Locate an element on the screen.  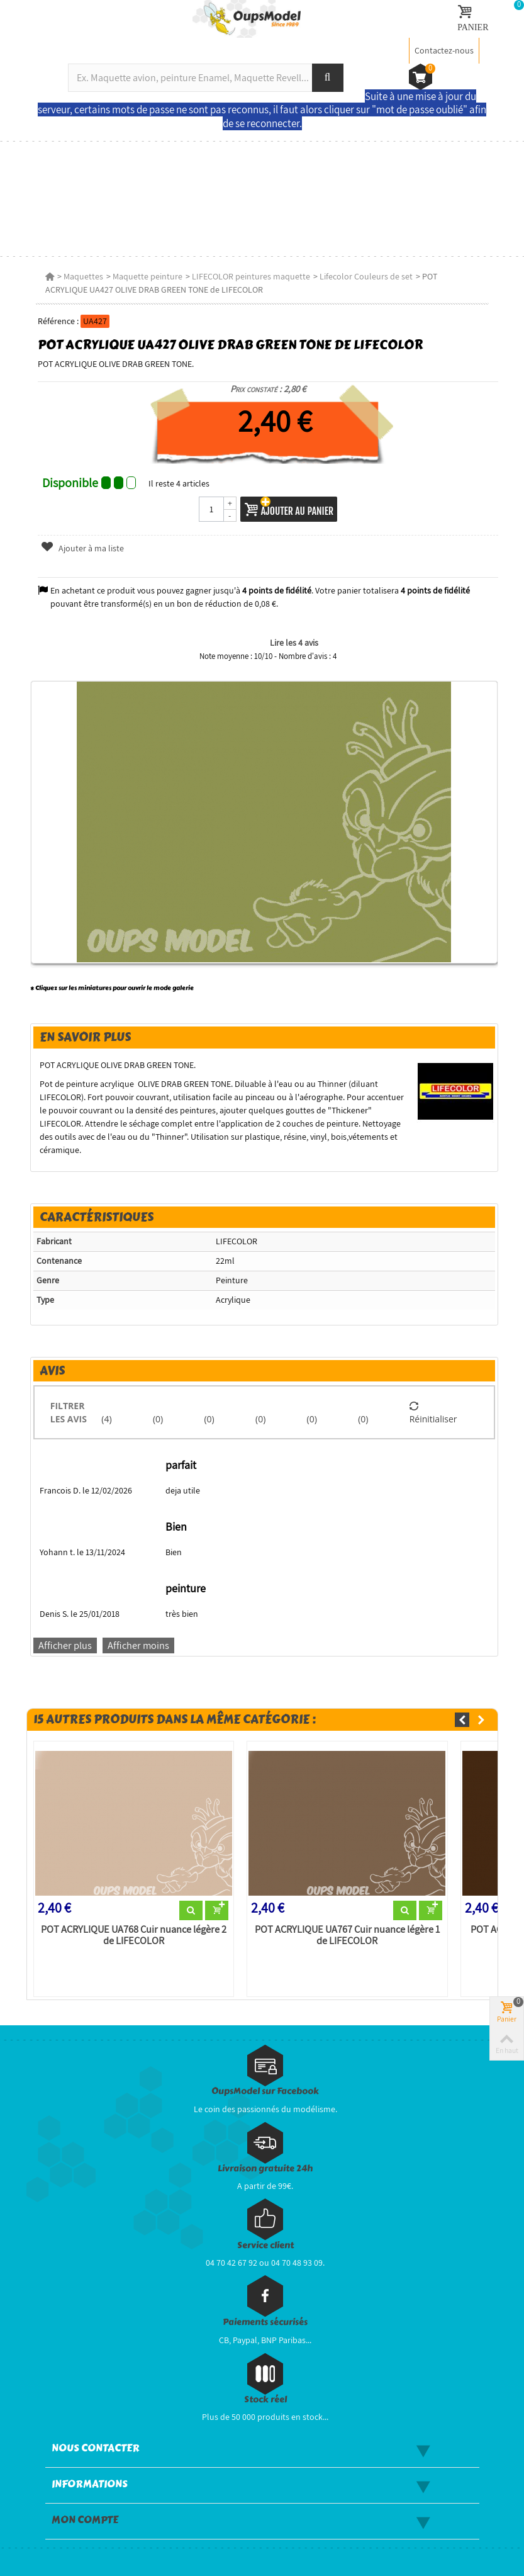
POT ACRYLIQUE UA767 Cuir nuance légère 1 de LIFECOLOR is located at coordinates (347, 1935).